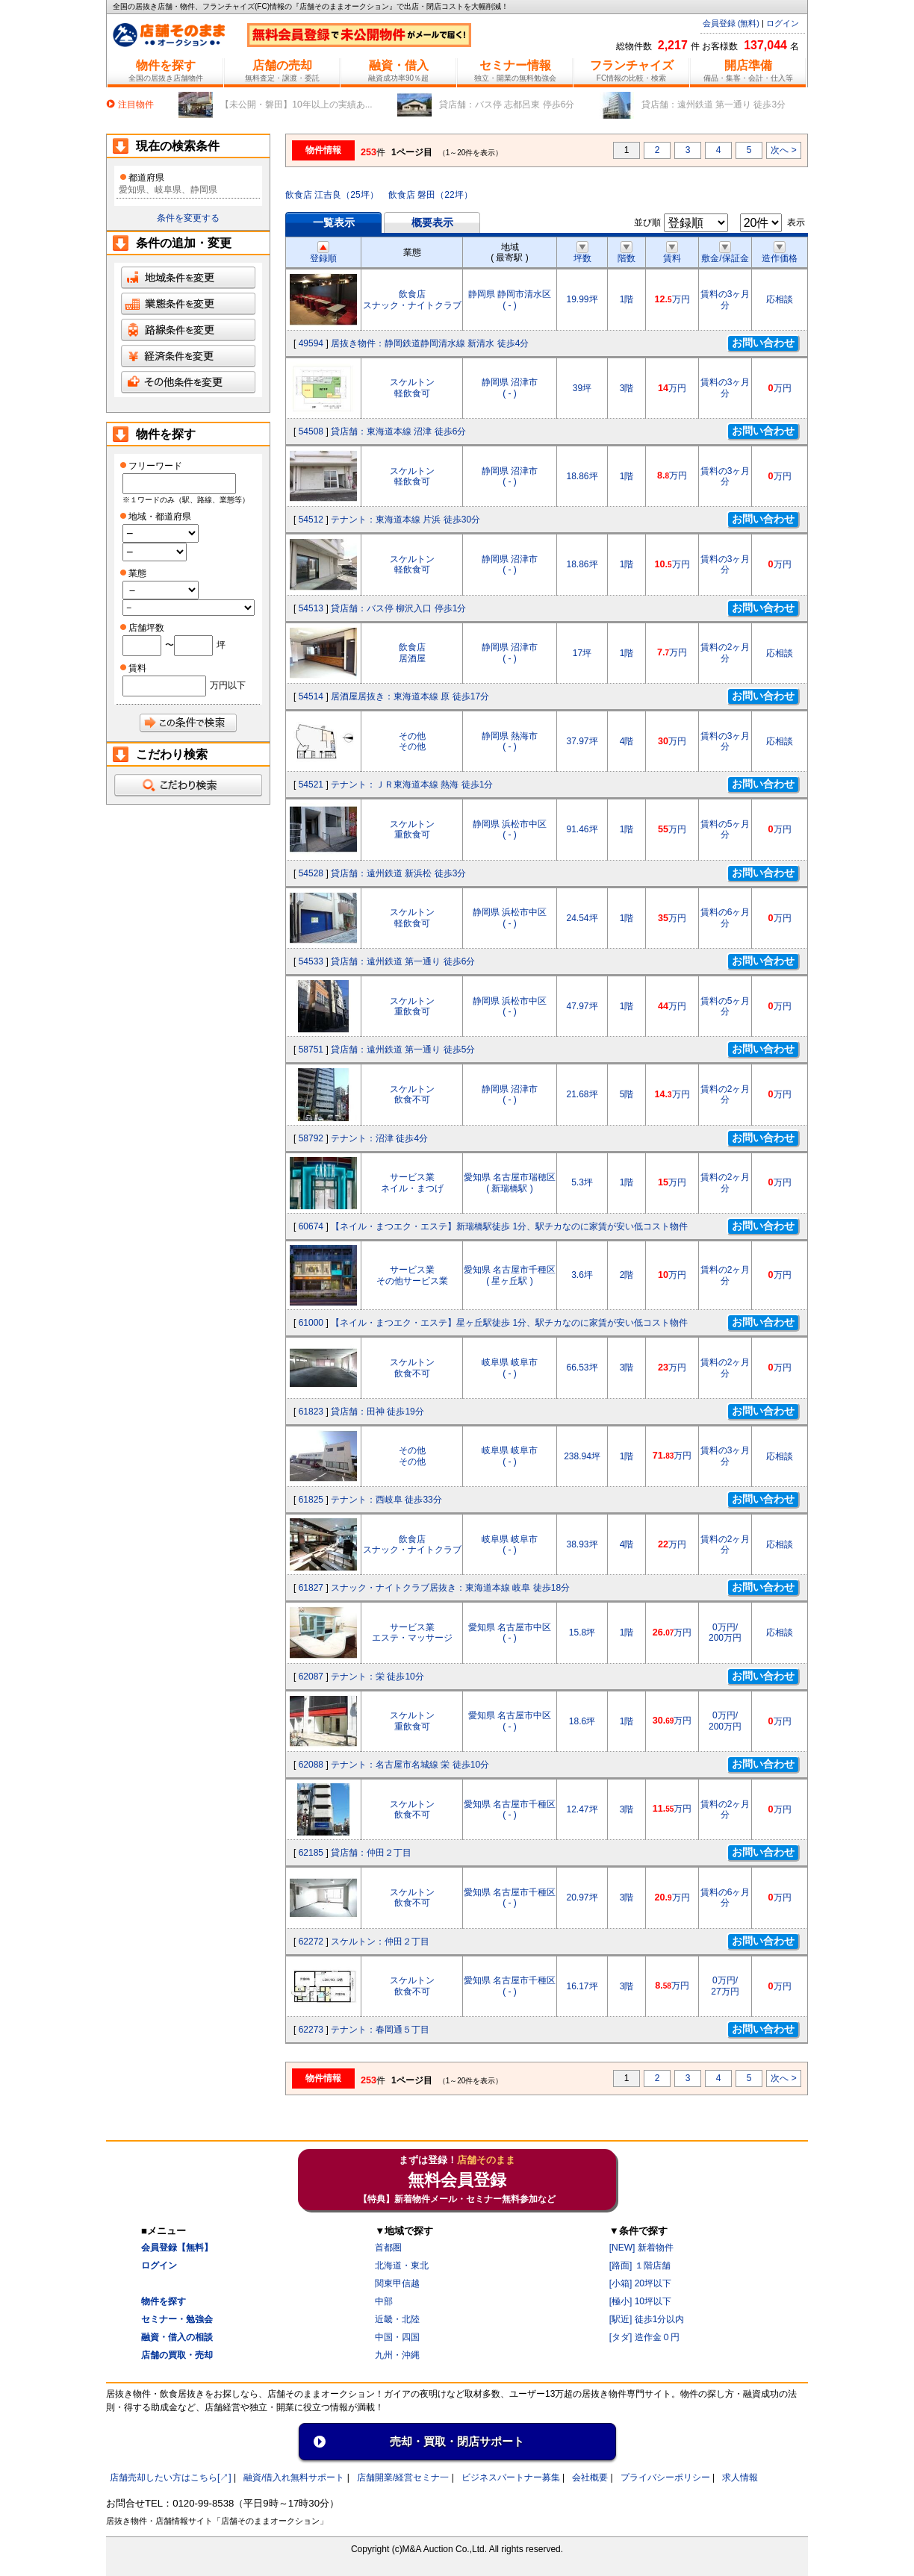 The width and height of the screenshot is (914, 2576). I want to click on 54514, so click(311, 696).